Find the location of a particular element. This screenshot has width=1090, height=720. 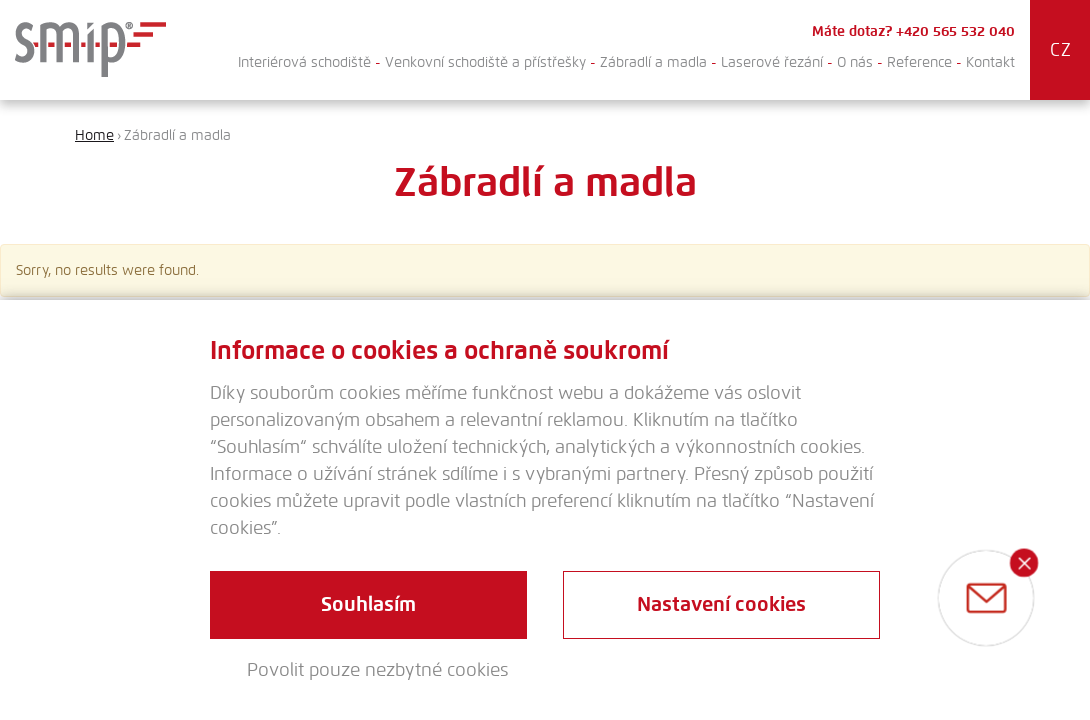

Reference is located at coordinates (919, 62).